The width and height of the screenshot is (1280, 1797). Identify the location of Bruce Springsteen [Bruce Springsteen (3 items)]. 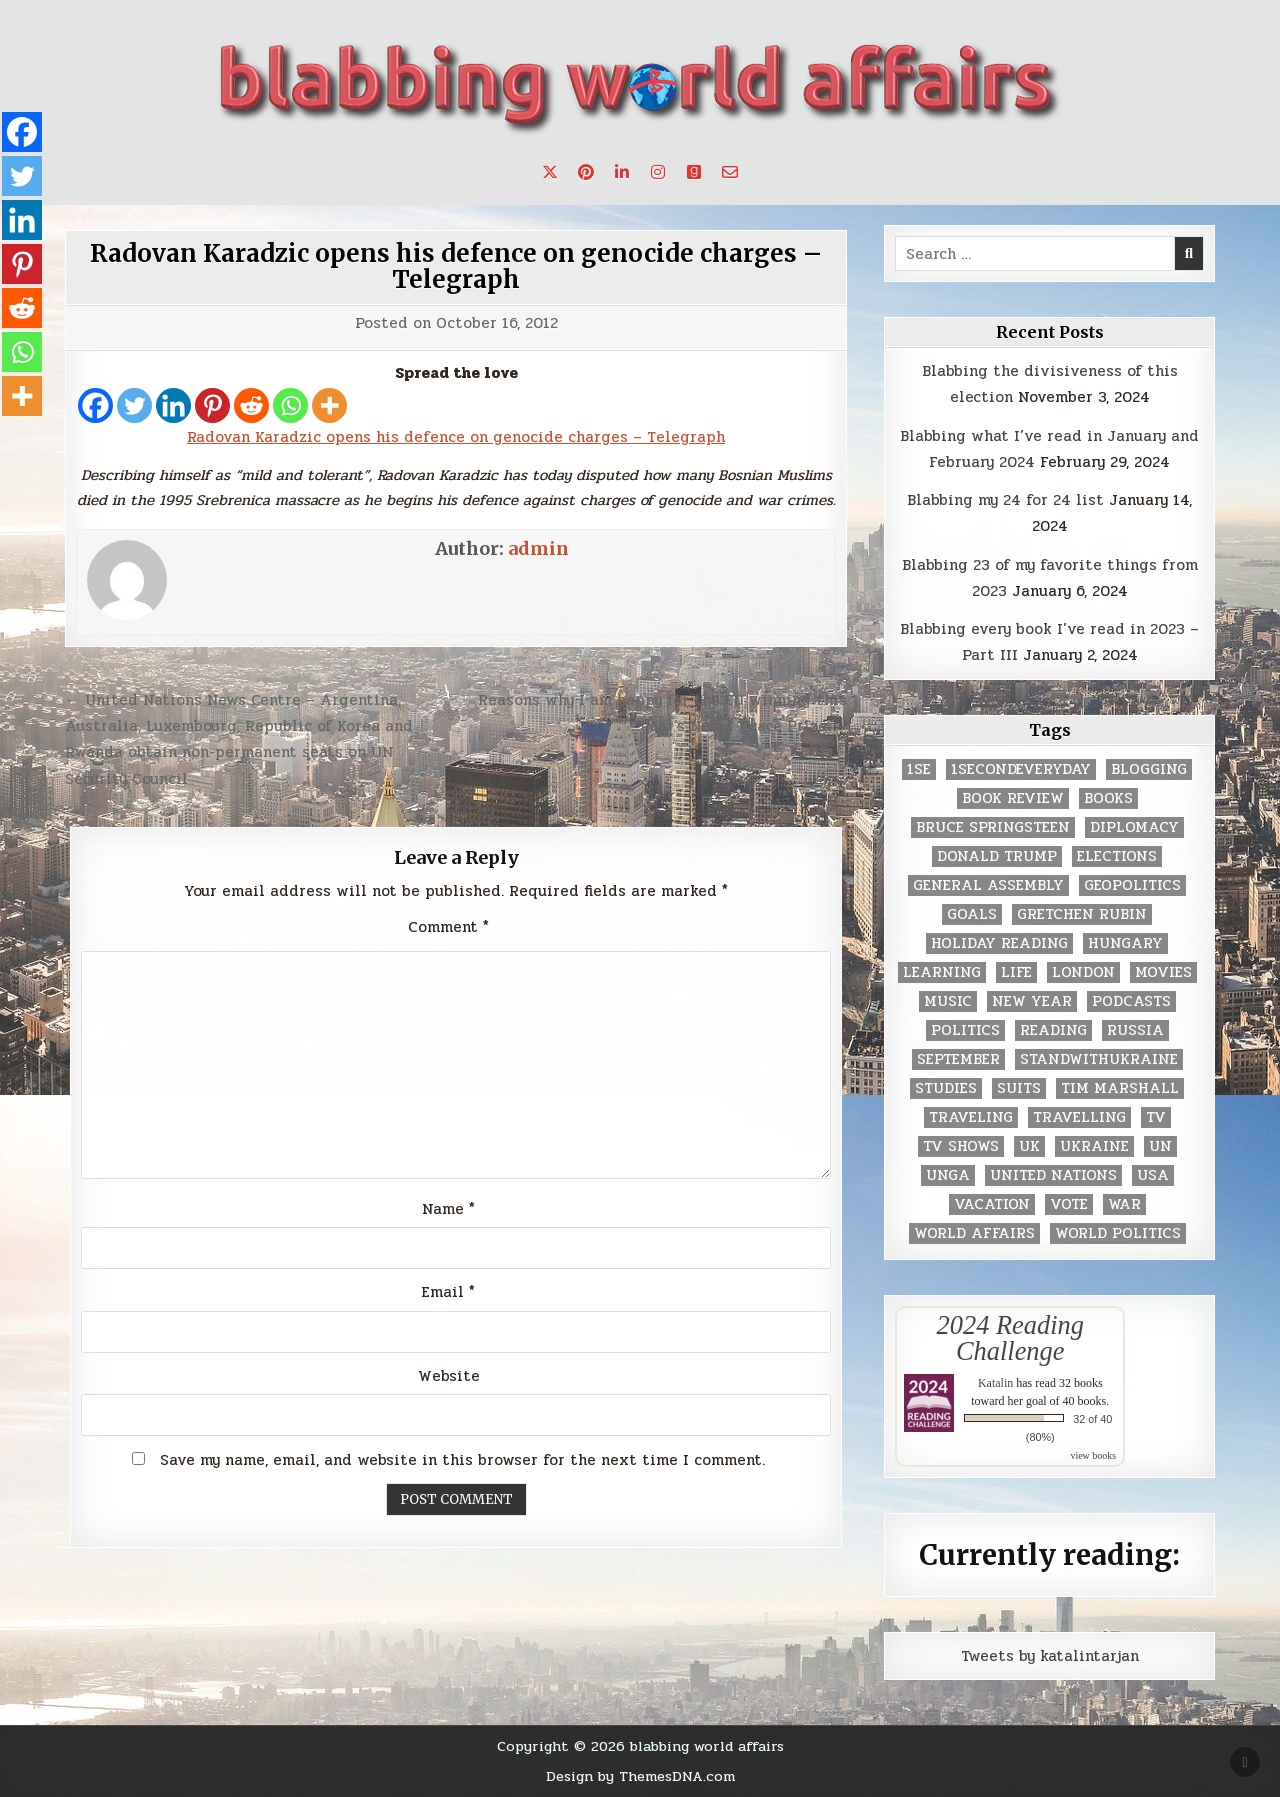
(993, 827).